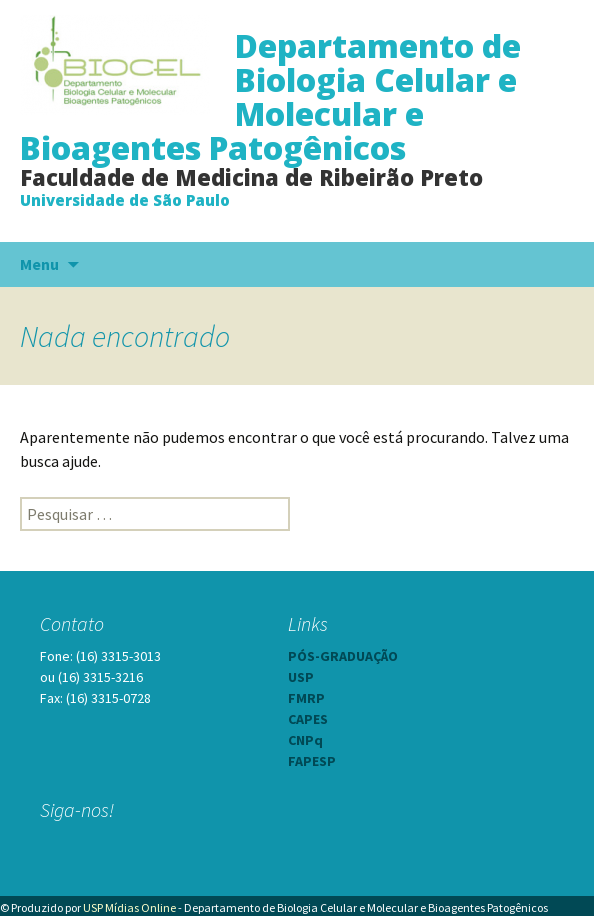 This screenshot has height=917, width=594. I want to click on CAPES, so click(308, 719).